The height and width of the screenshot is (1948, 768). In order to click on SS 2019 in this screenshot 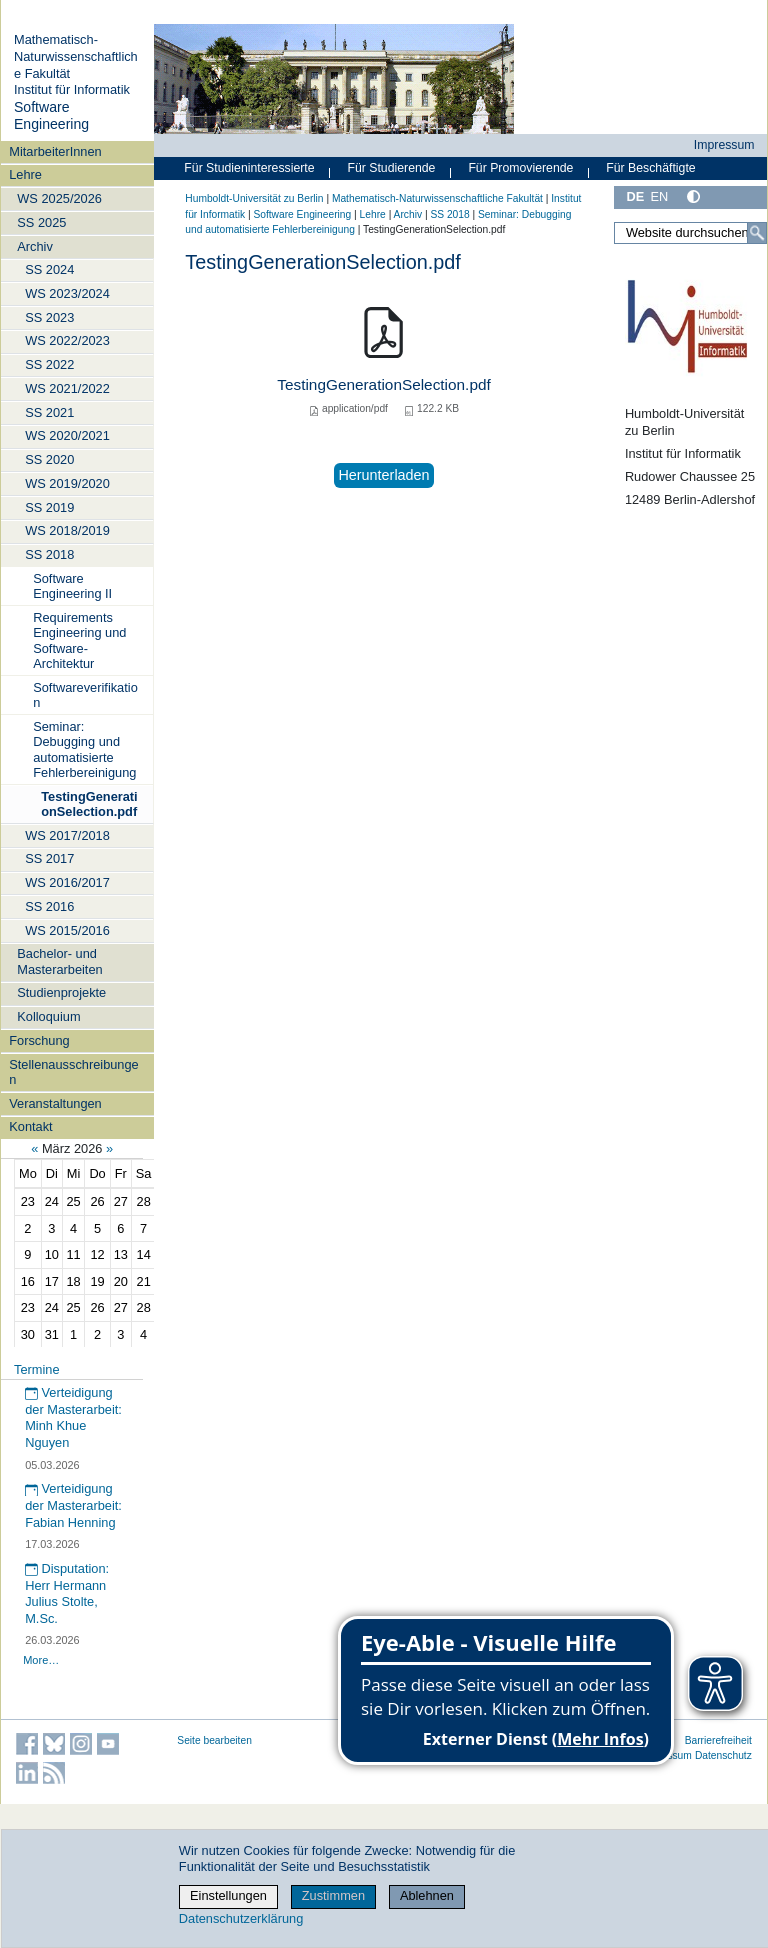, I will do `click(49, 507)`.